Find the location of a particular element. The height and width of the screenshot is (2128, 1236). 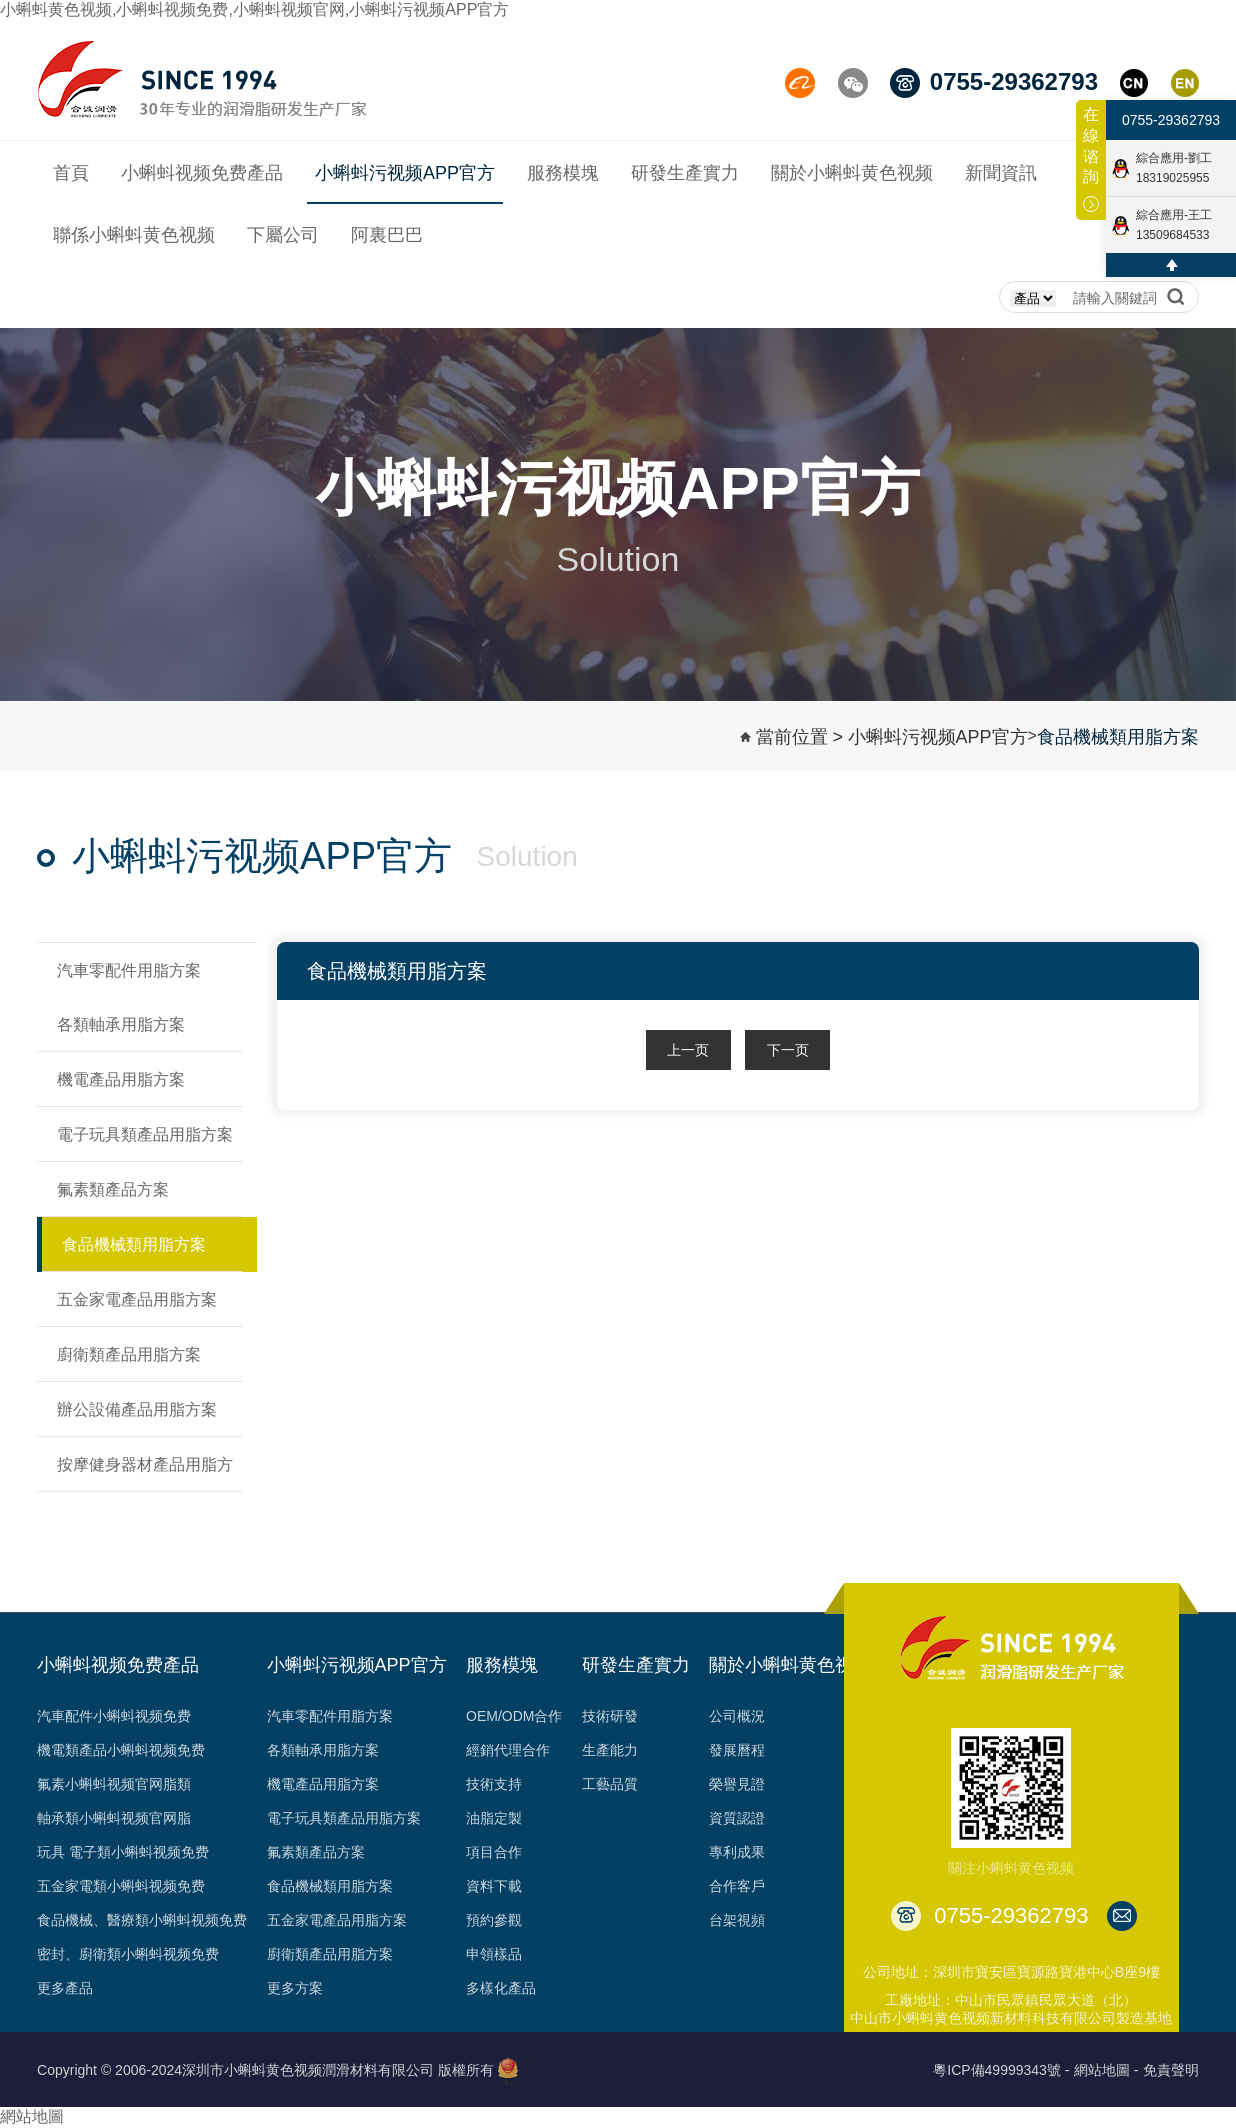

更多方案 is located at coordinates (295, 1988).